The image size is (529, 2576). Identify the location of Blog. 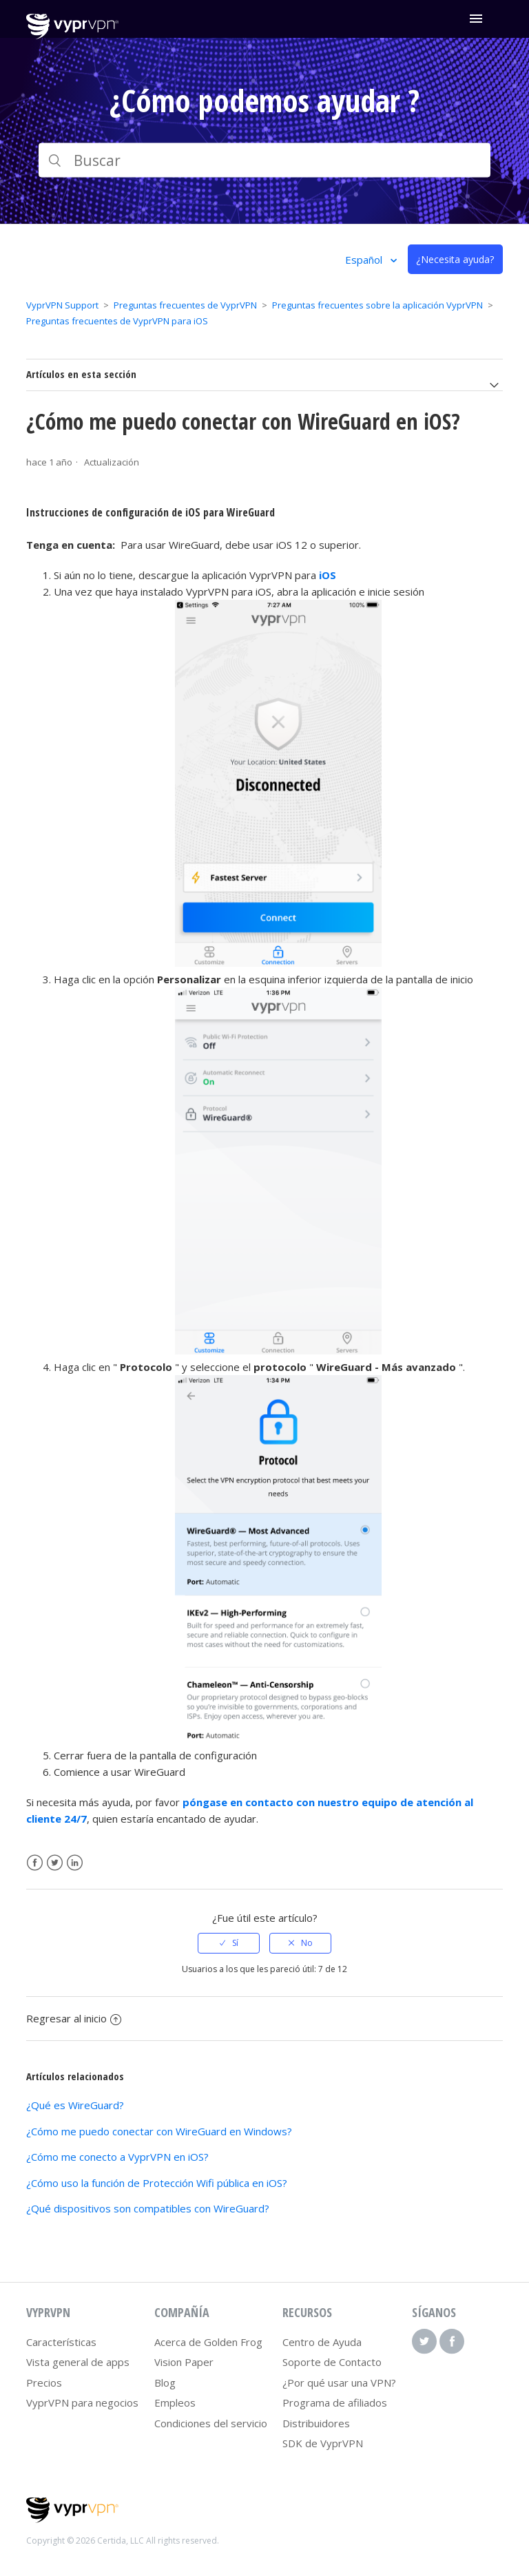
(165, 2382).